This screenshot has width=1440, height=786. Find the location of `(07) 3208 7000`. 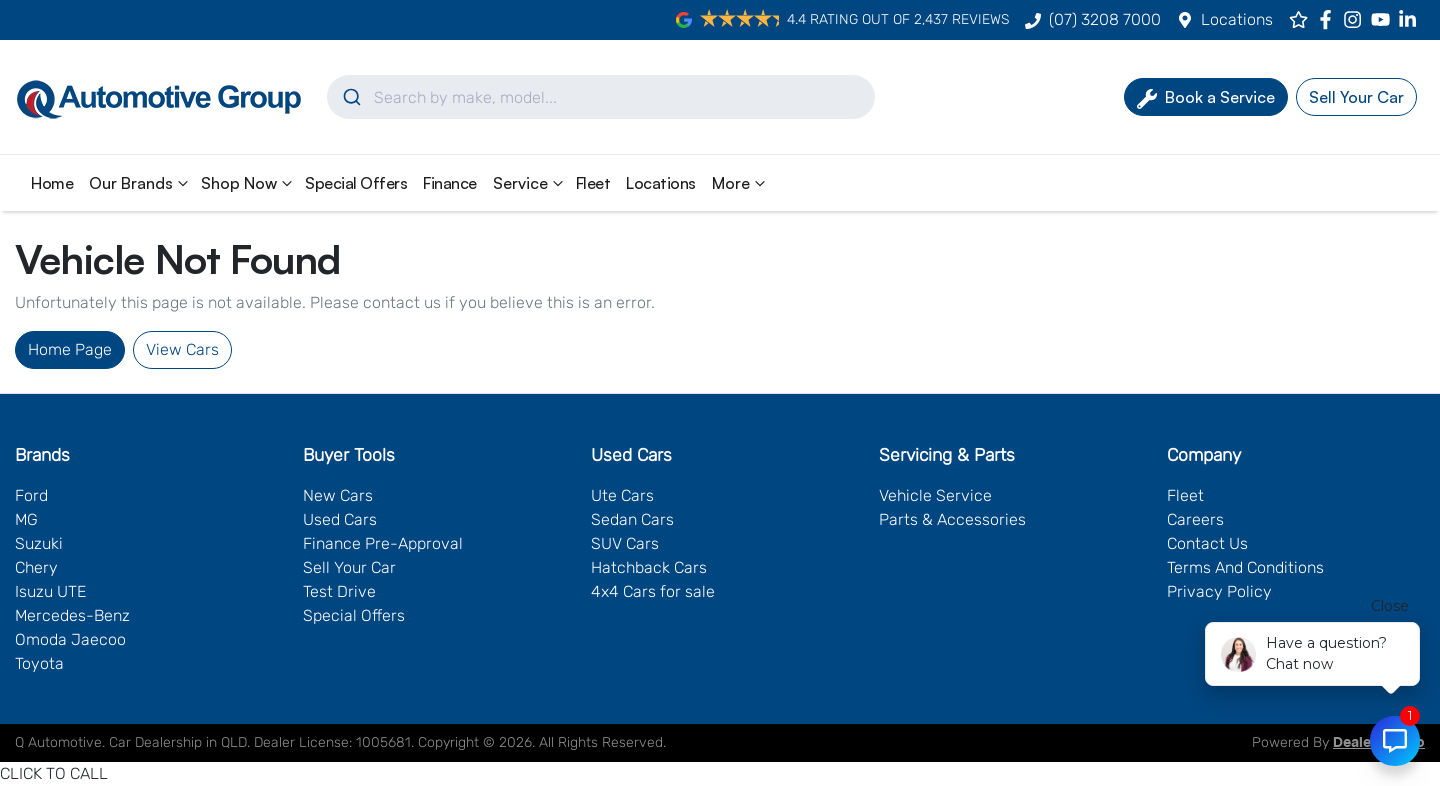

(07) 3208 7000 is located at coordinates (1105, 19).